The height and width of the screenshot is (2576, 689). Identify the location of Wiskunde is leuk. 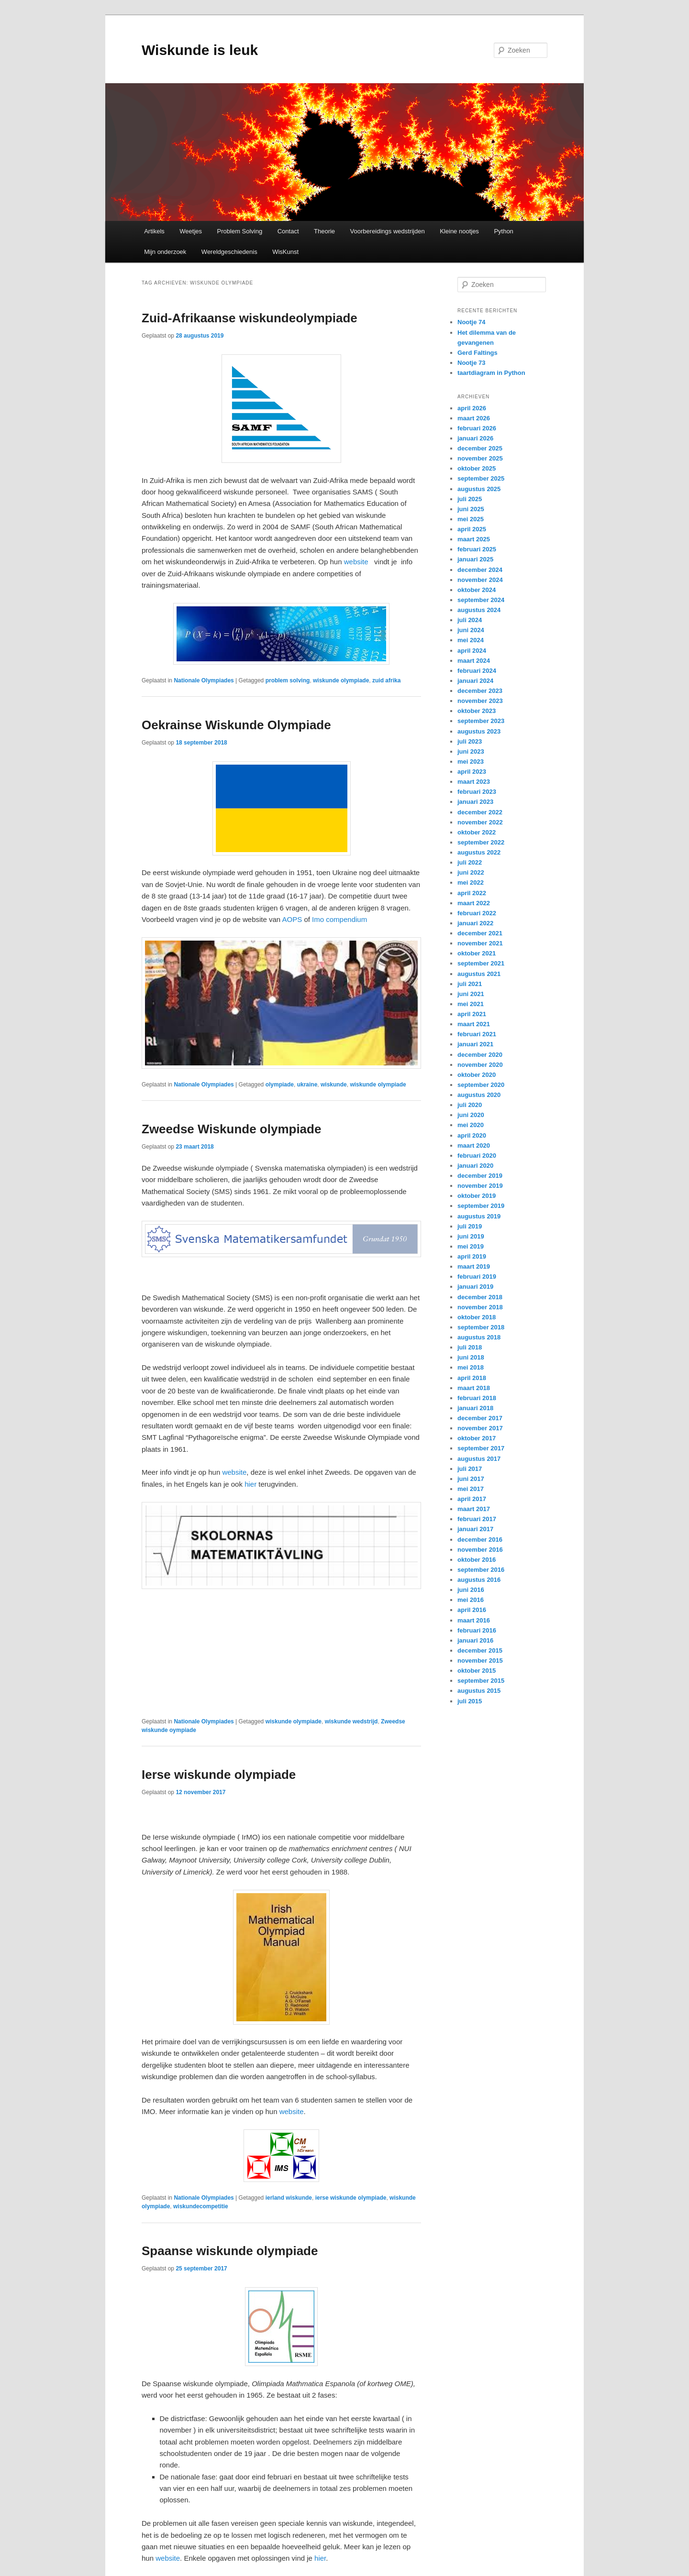
(200, 50).